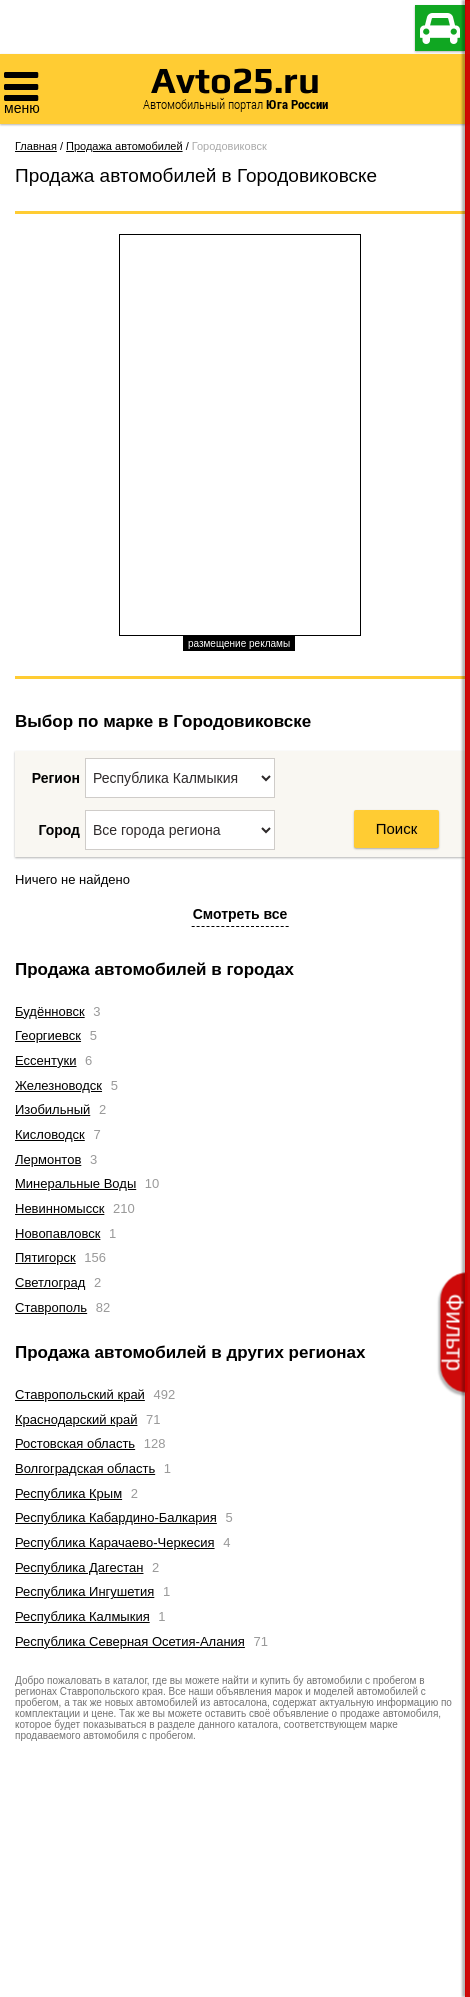 Image resolution: width=470 pixels, height=1997 pixels. What do you see at coordinates (79, 1567) in the screenshot?
I see `Республика Дагестан` at bounding box center [79, 1567].